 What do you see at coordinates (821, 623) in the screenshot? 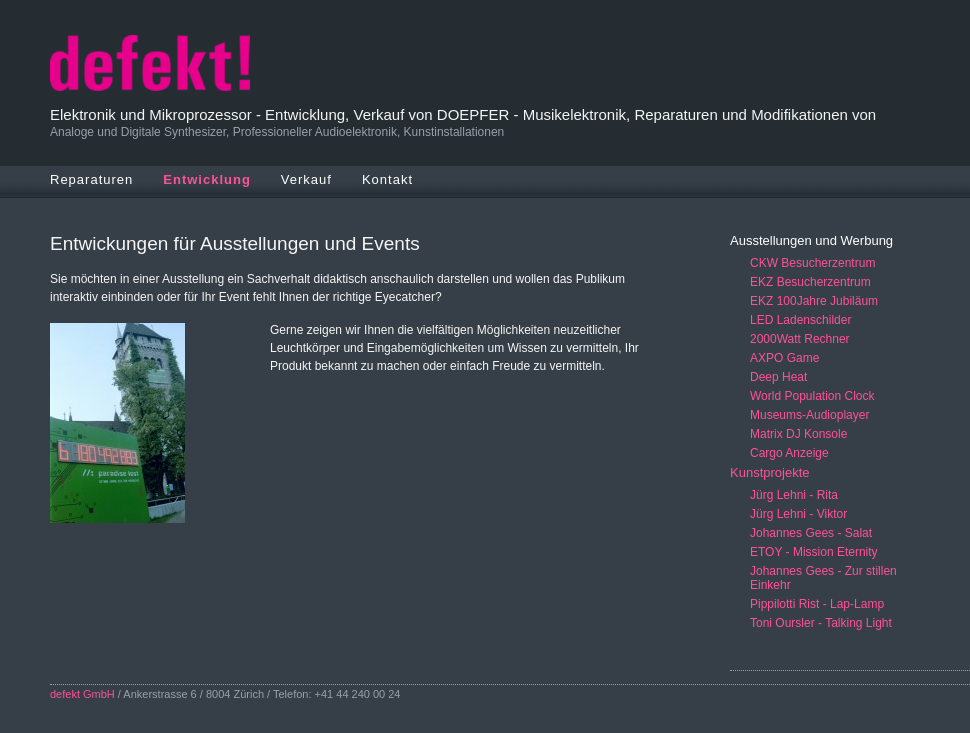
I see `Toni Oursler - Talking Light` at bounding box center [821, 623].